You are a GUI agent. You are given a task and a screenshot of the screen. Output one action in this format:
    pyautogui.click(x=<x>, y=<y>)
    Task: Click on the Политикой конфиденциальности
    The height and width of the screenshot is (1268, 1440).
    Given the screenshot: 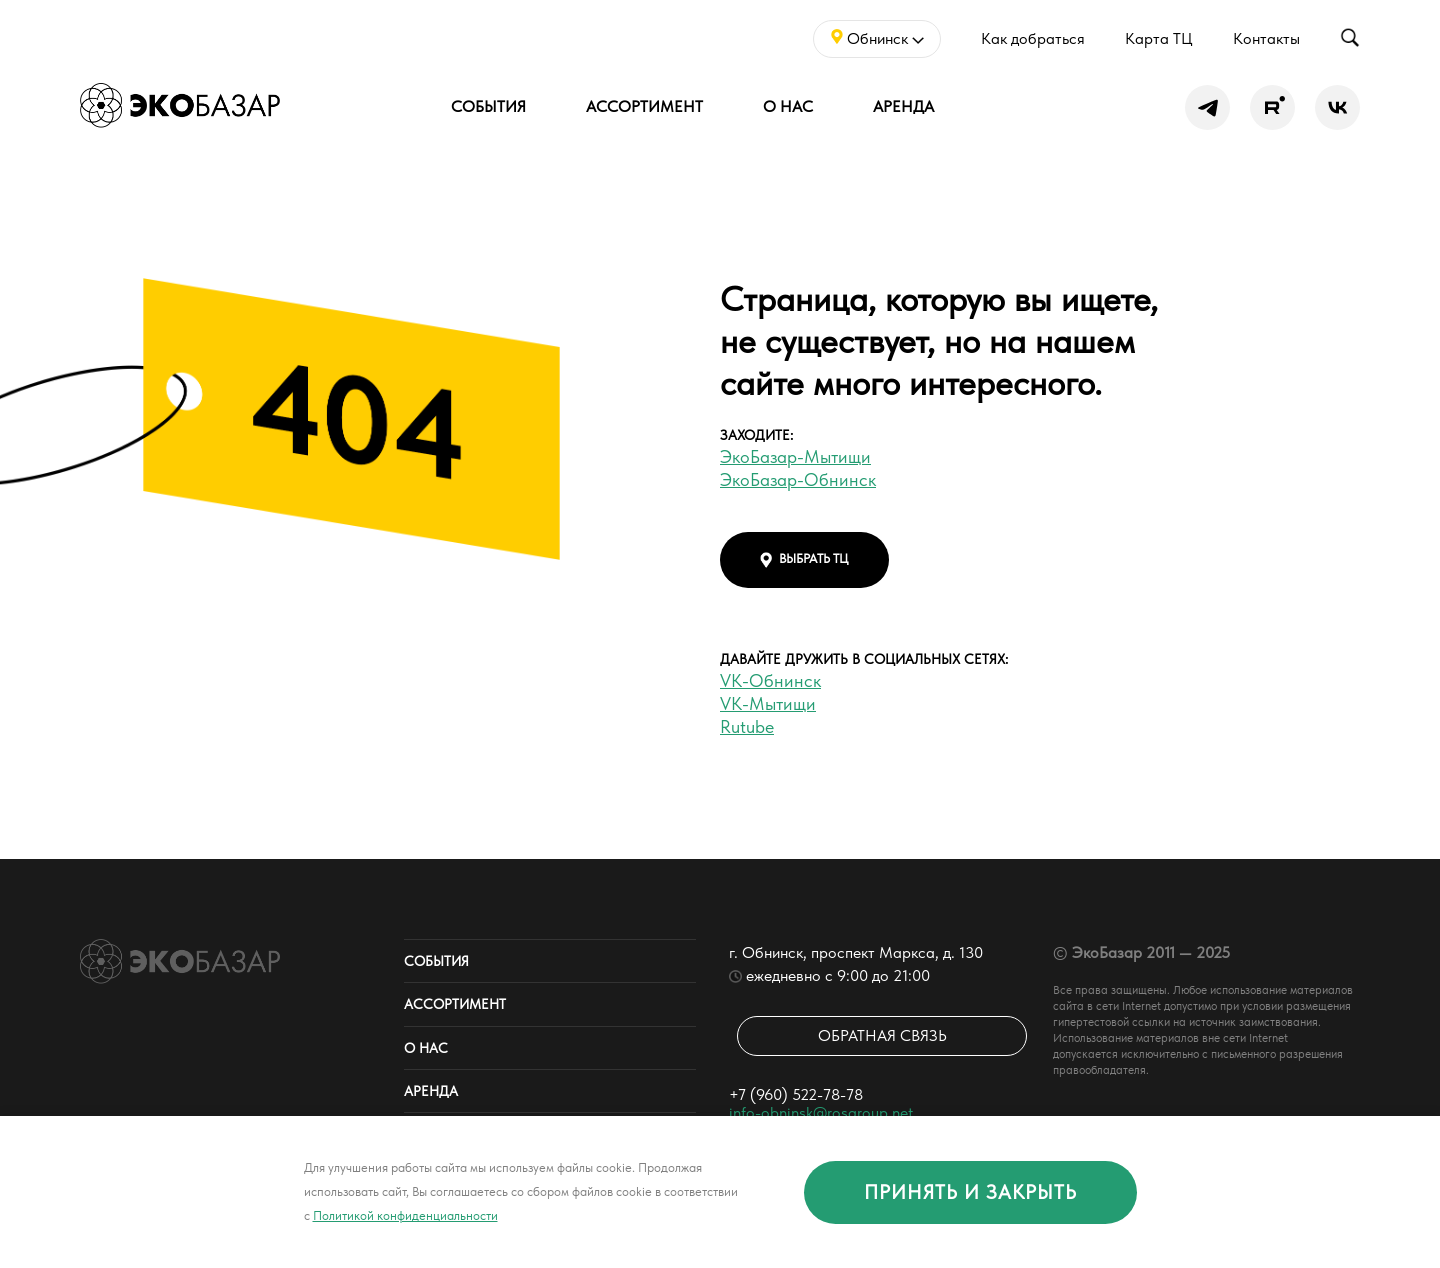 What is the action you would take?
    pyautogui.click(x=405, y=1215)
    